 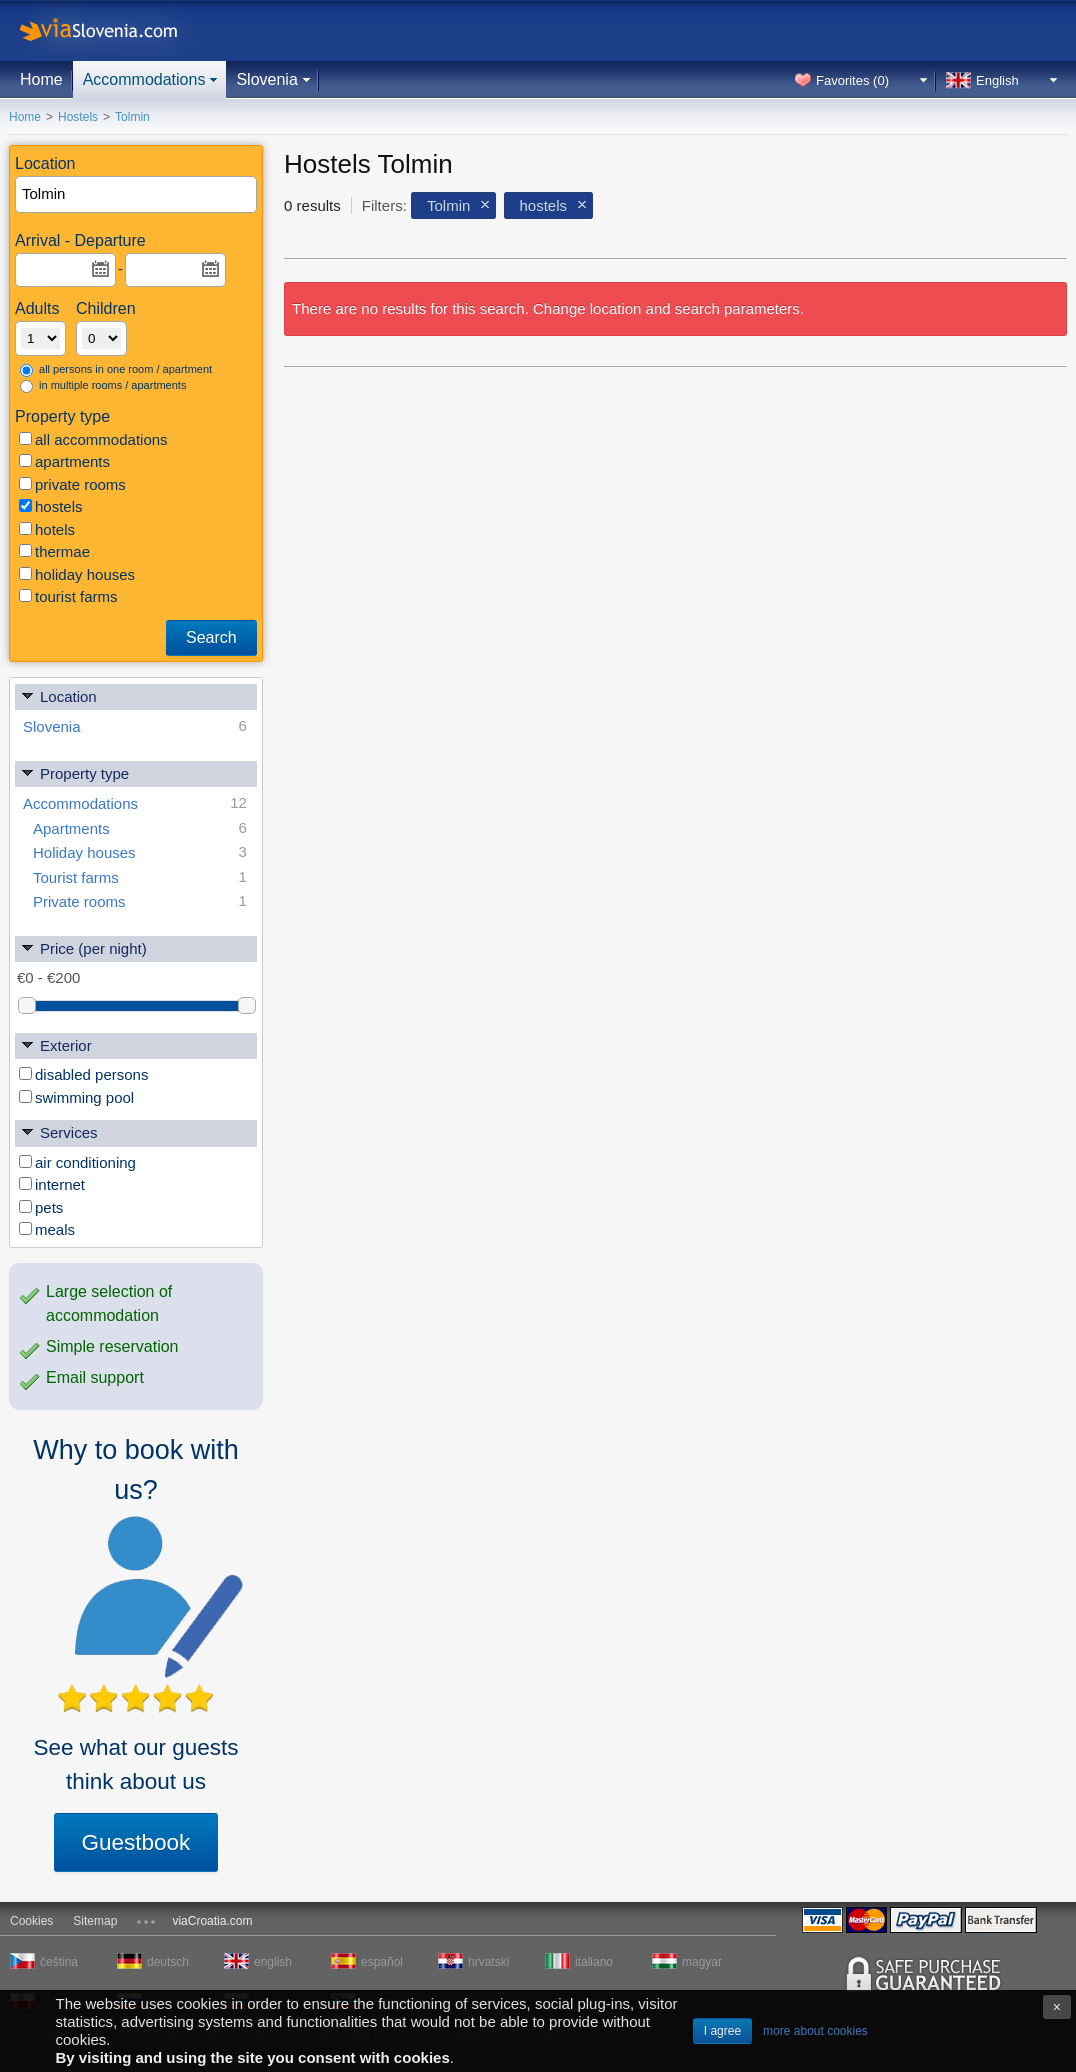 What do you see at coordinates (115, 30) in the screenshot?
I see `viaSlovenia.com` at bounding box center [115, 30].